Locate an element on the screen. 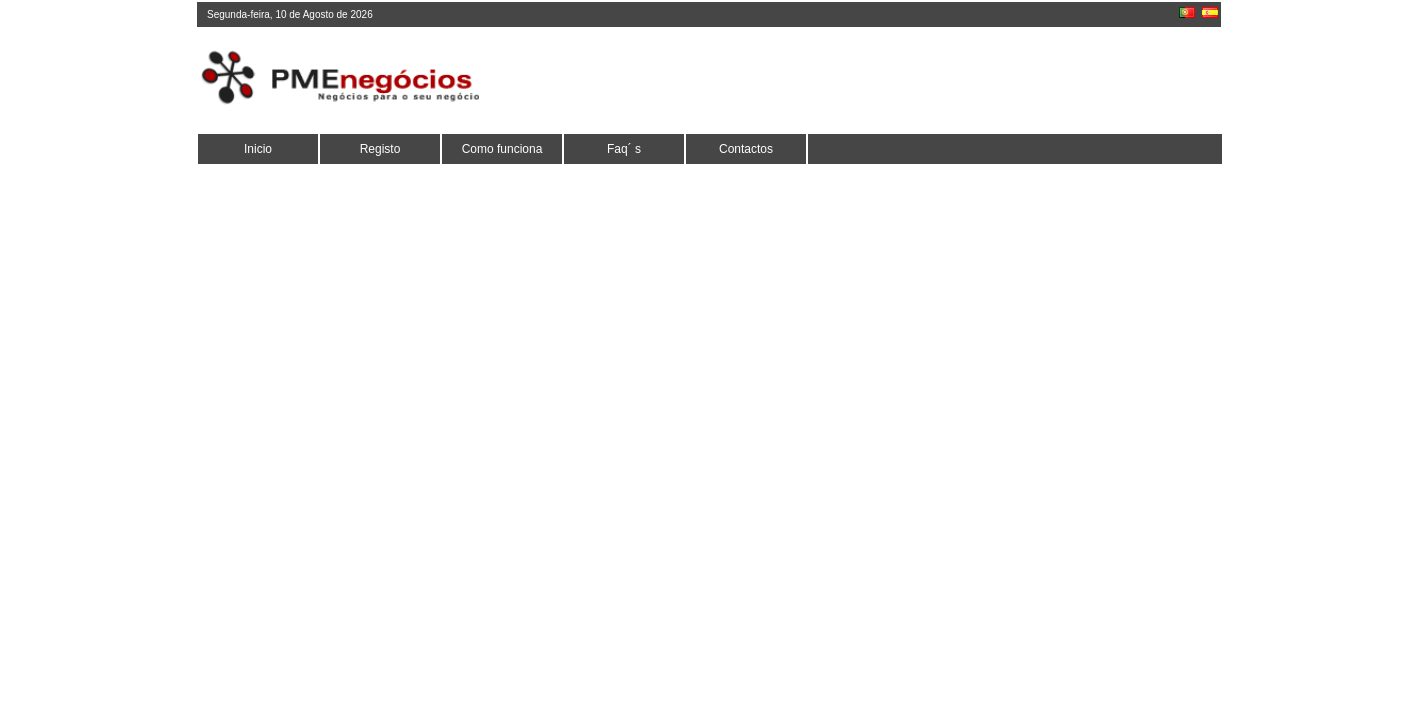 This screenshot has width=1418, height=720. Como funciona is located at coordinates (502, 149).